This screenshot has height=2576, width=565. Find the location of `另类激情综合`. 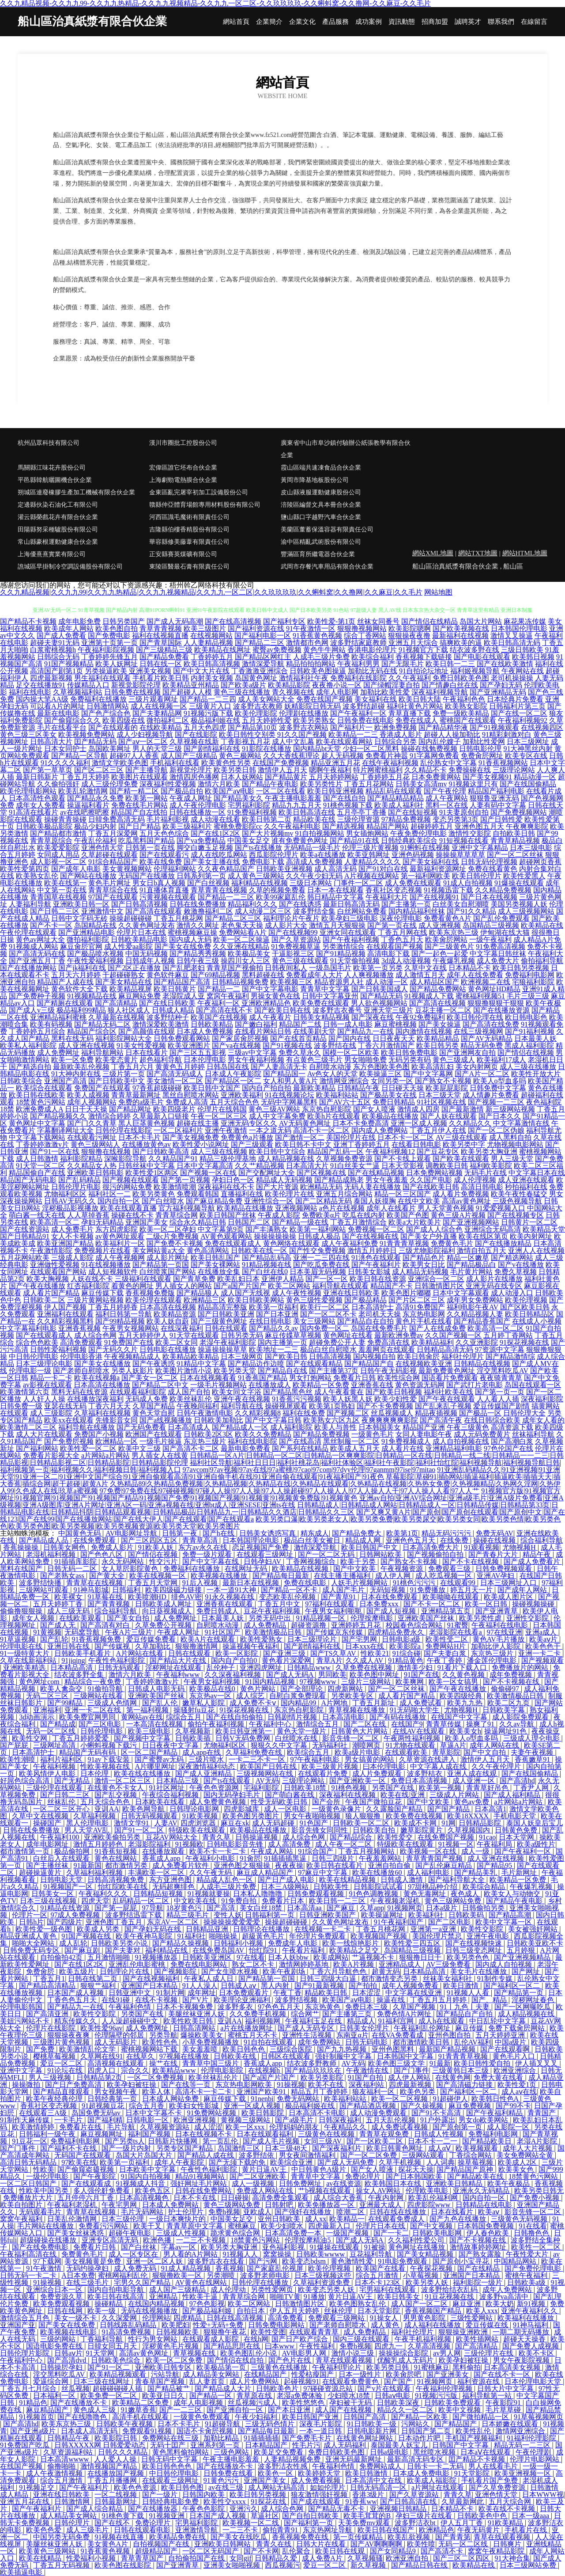

另类激情综合 is located at coordinates (343, 946).